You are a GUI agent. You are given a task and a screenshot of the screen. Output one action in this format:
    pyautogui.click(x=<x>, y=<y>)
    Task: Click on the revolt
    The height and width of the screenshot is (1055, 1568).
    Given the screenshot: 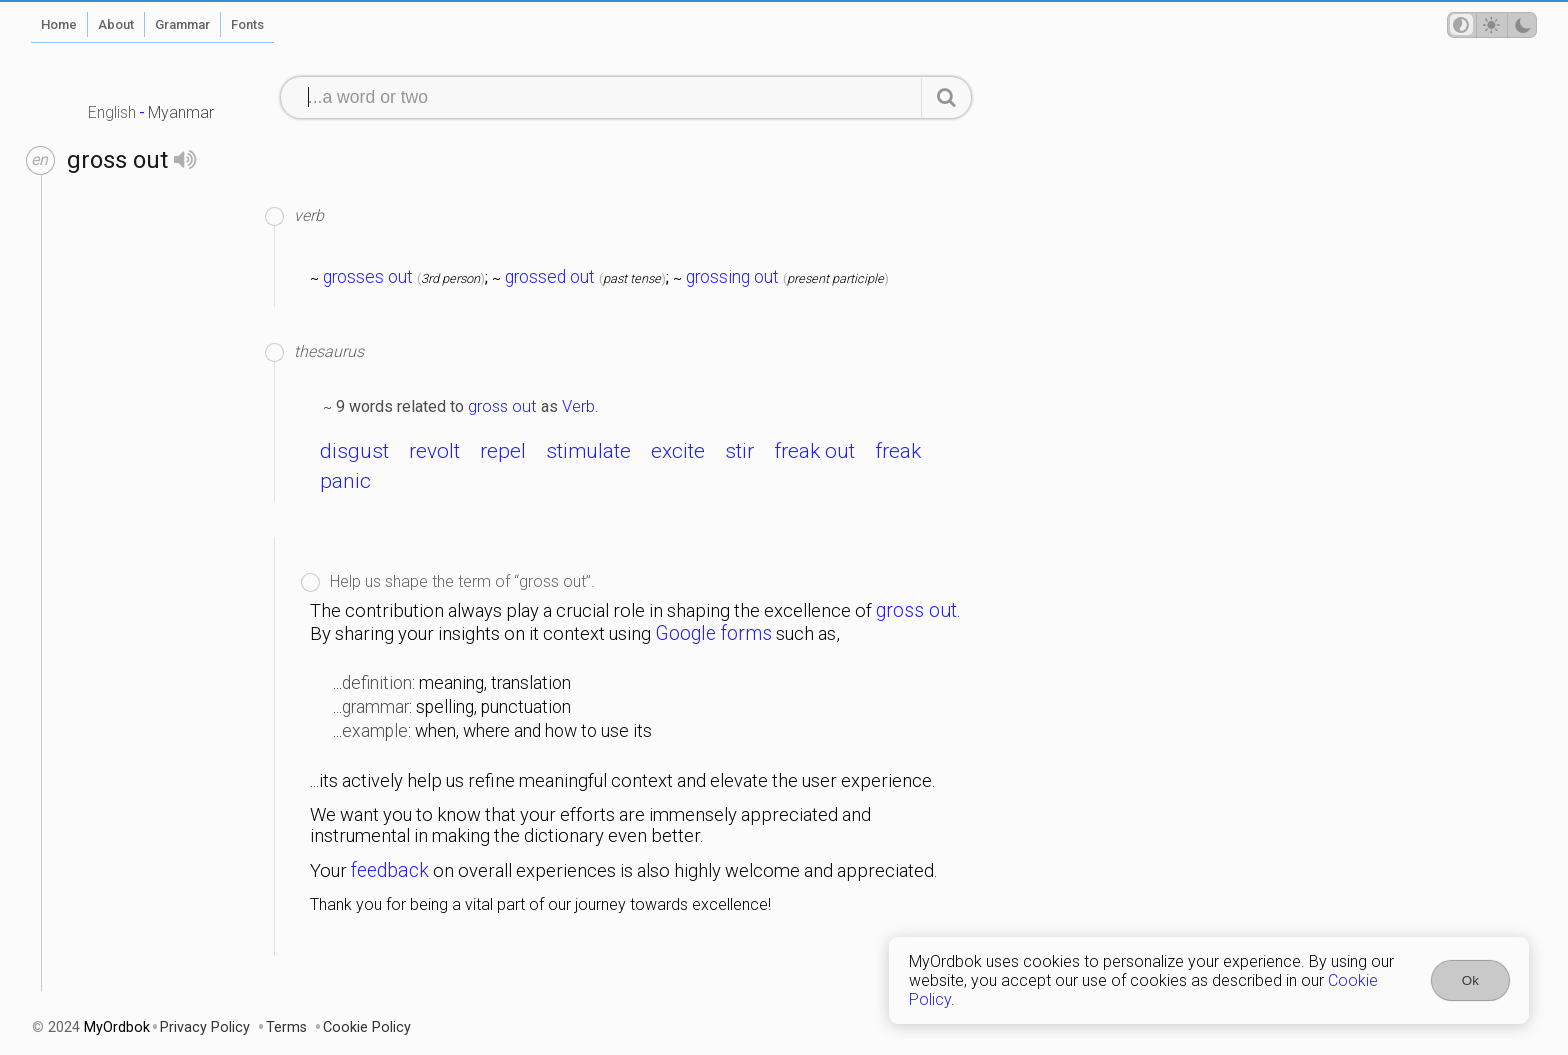 What is the action you would take?
    pyautogui.click(x=434, y=451)
    